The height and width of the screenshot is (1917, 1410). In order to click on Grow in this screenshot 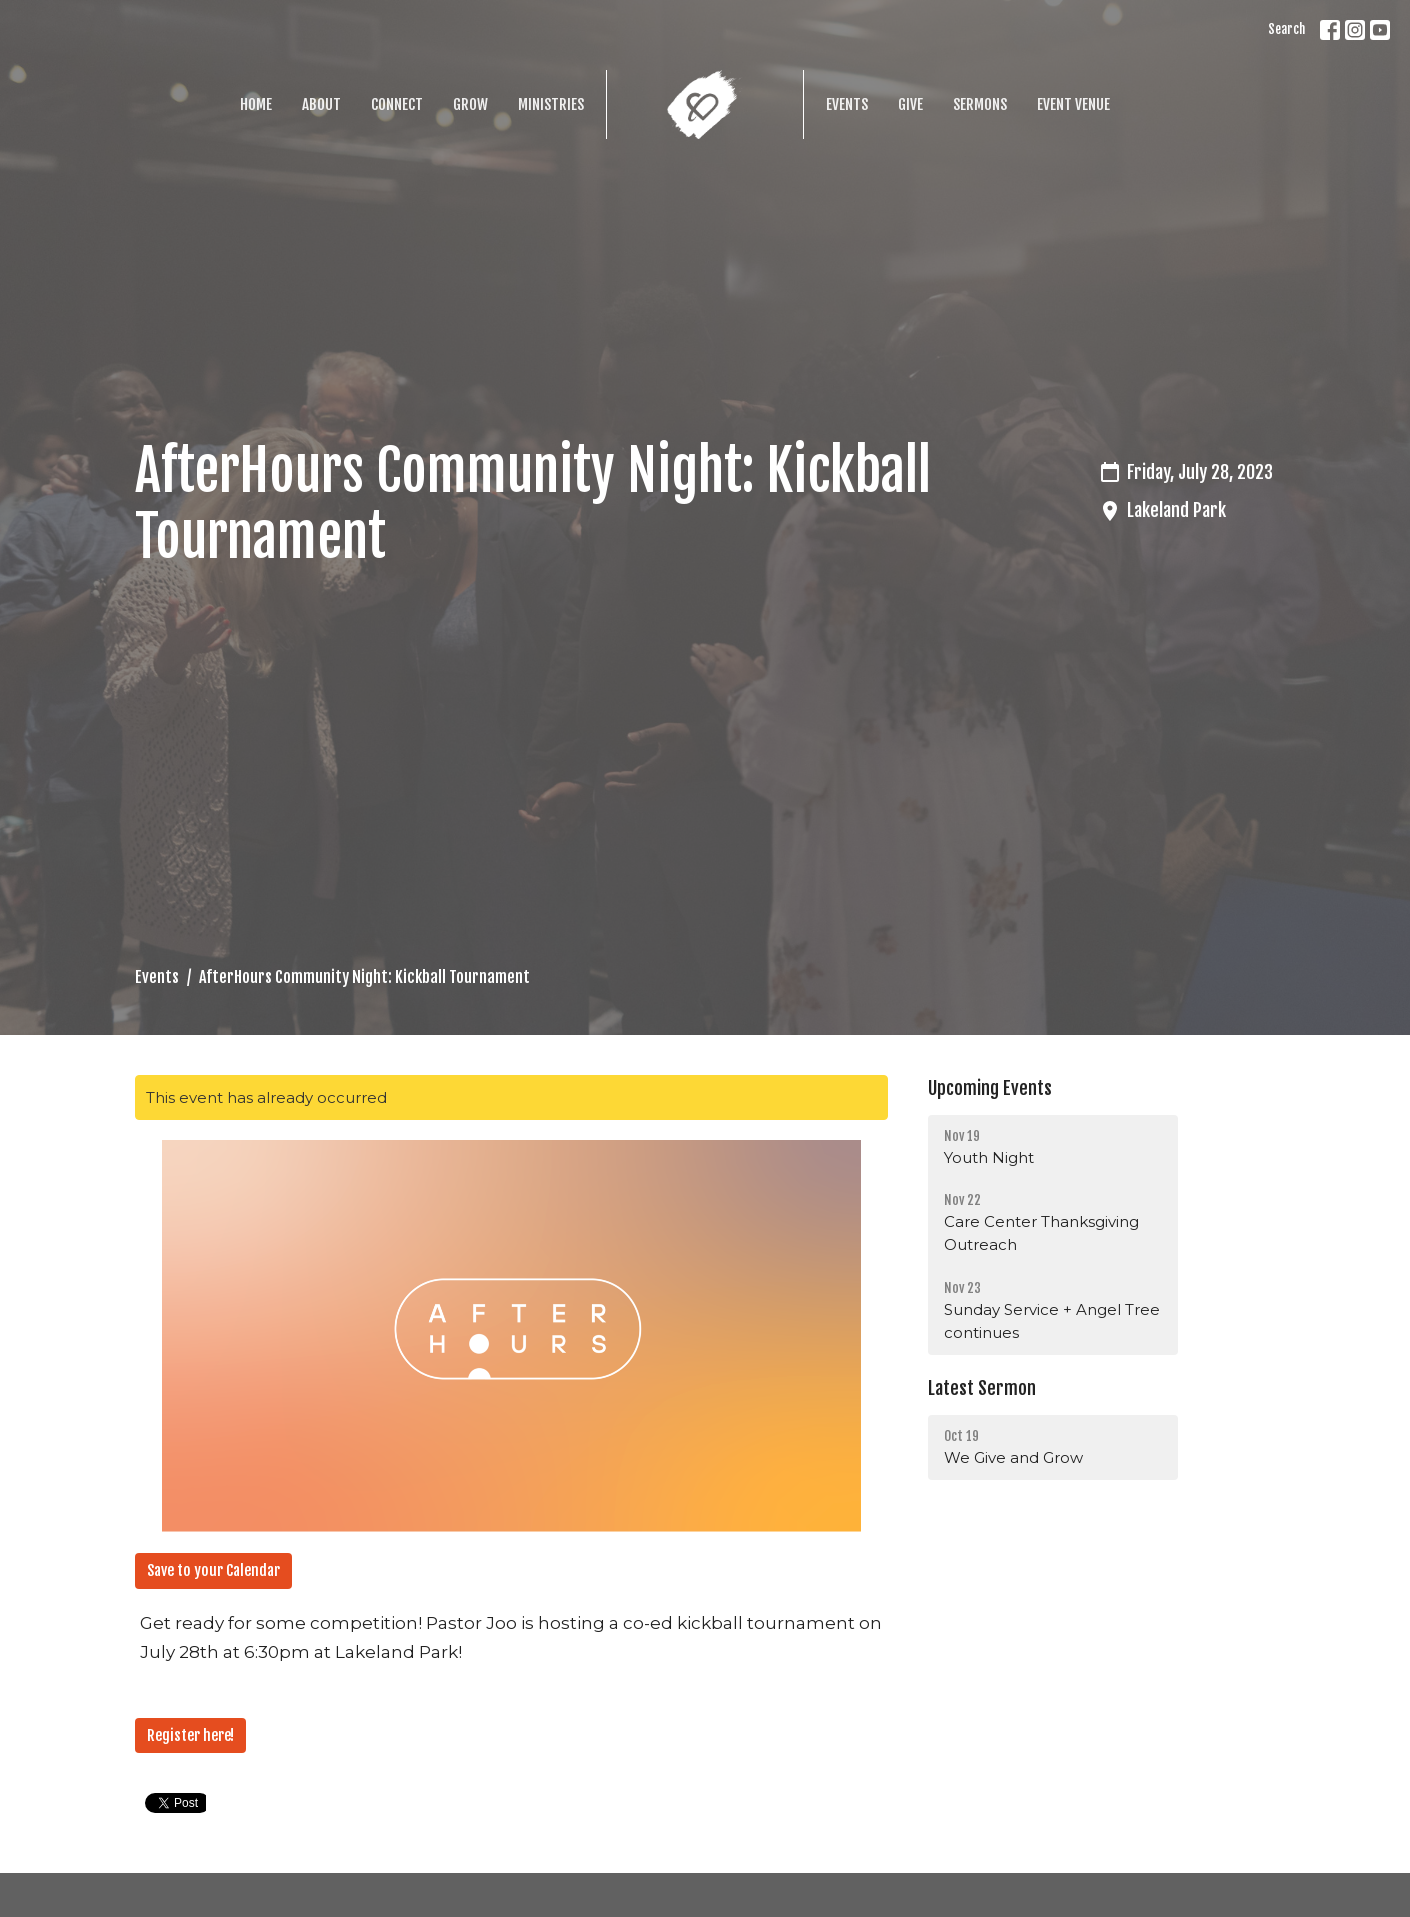, I will do `click(470, 104)`.